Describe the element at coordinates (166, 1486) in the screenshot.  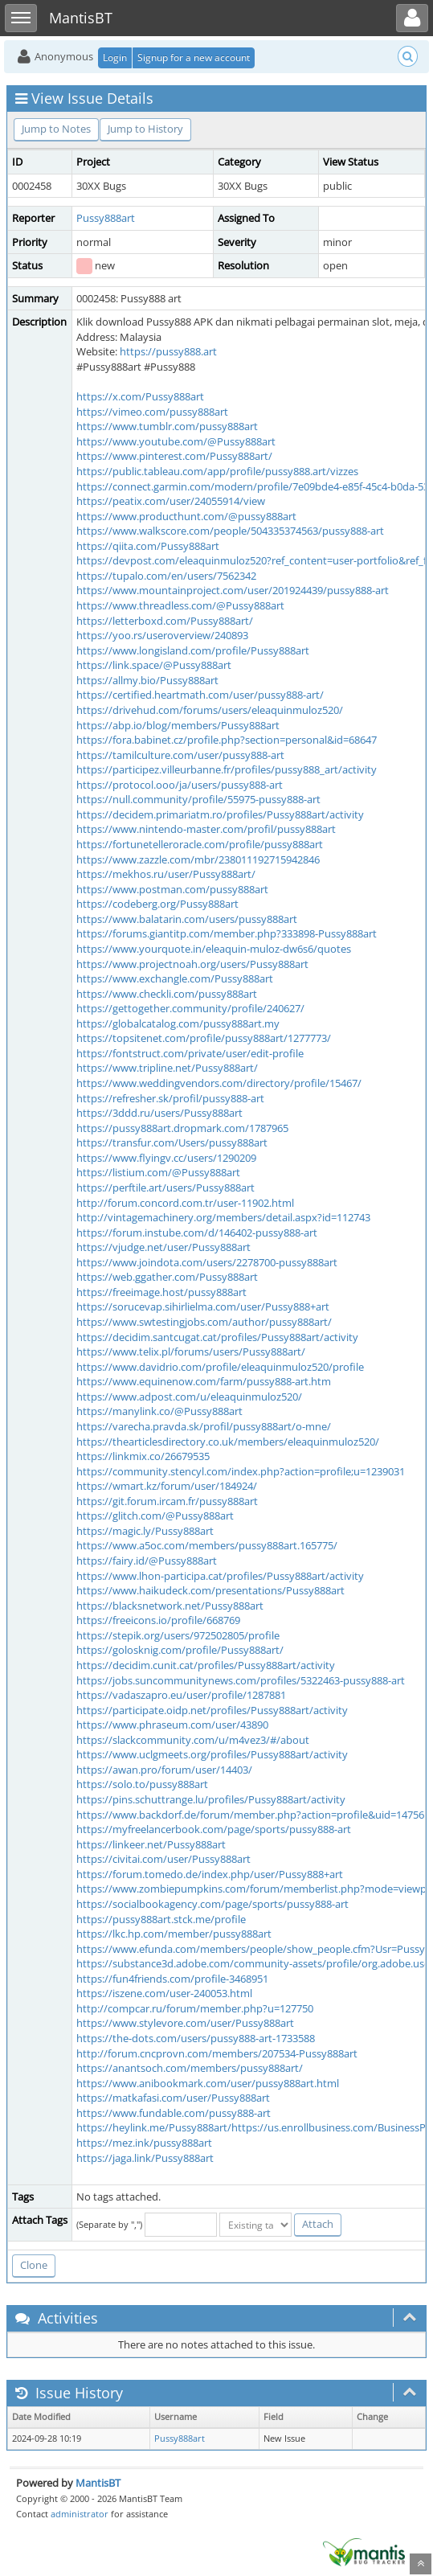
I see `https://wmart.kz/forum/user/184924/` at that location.